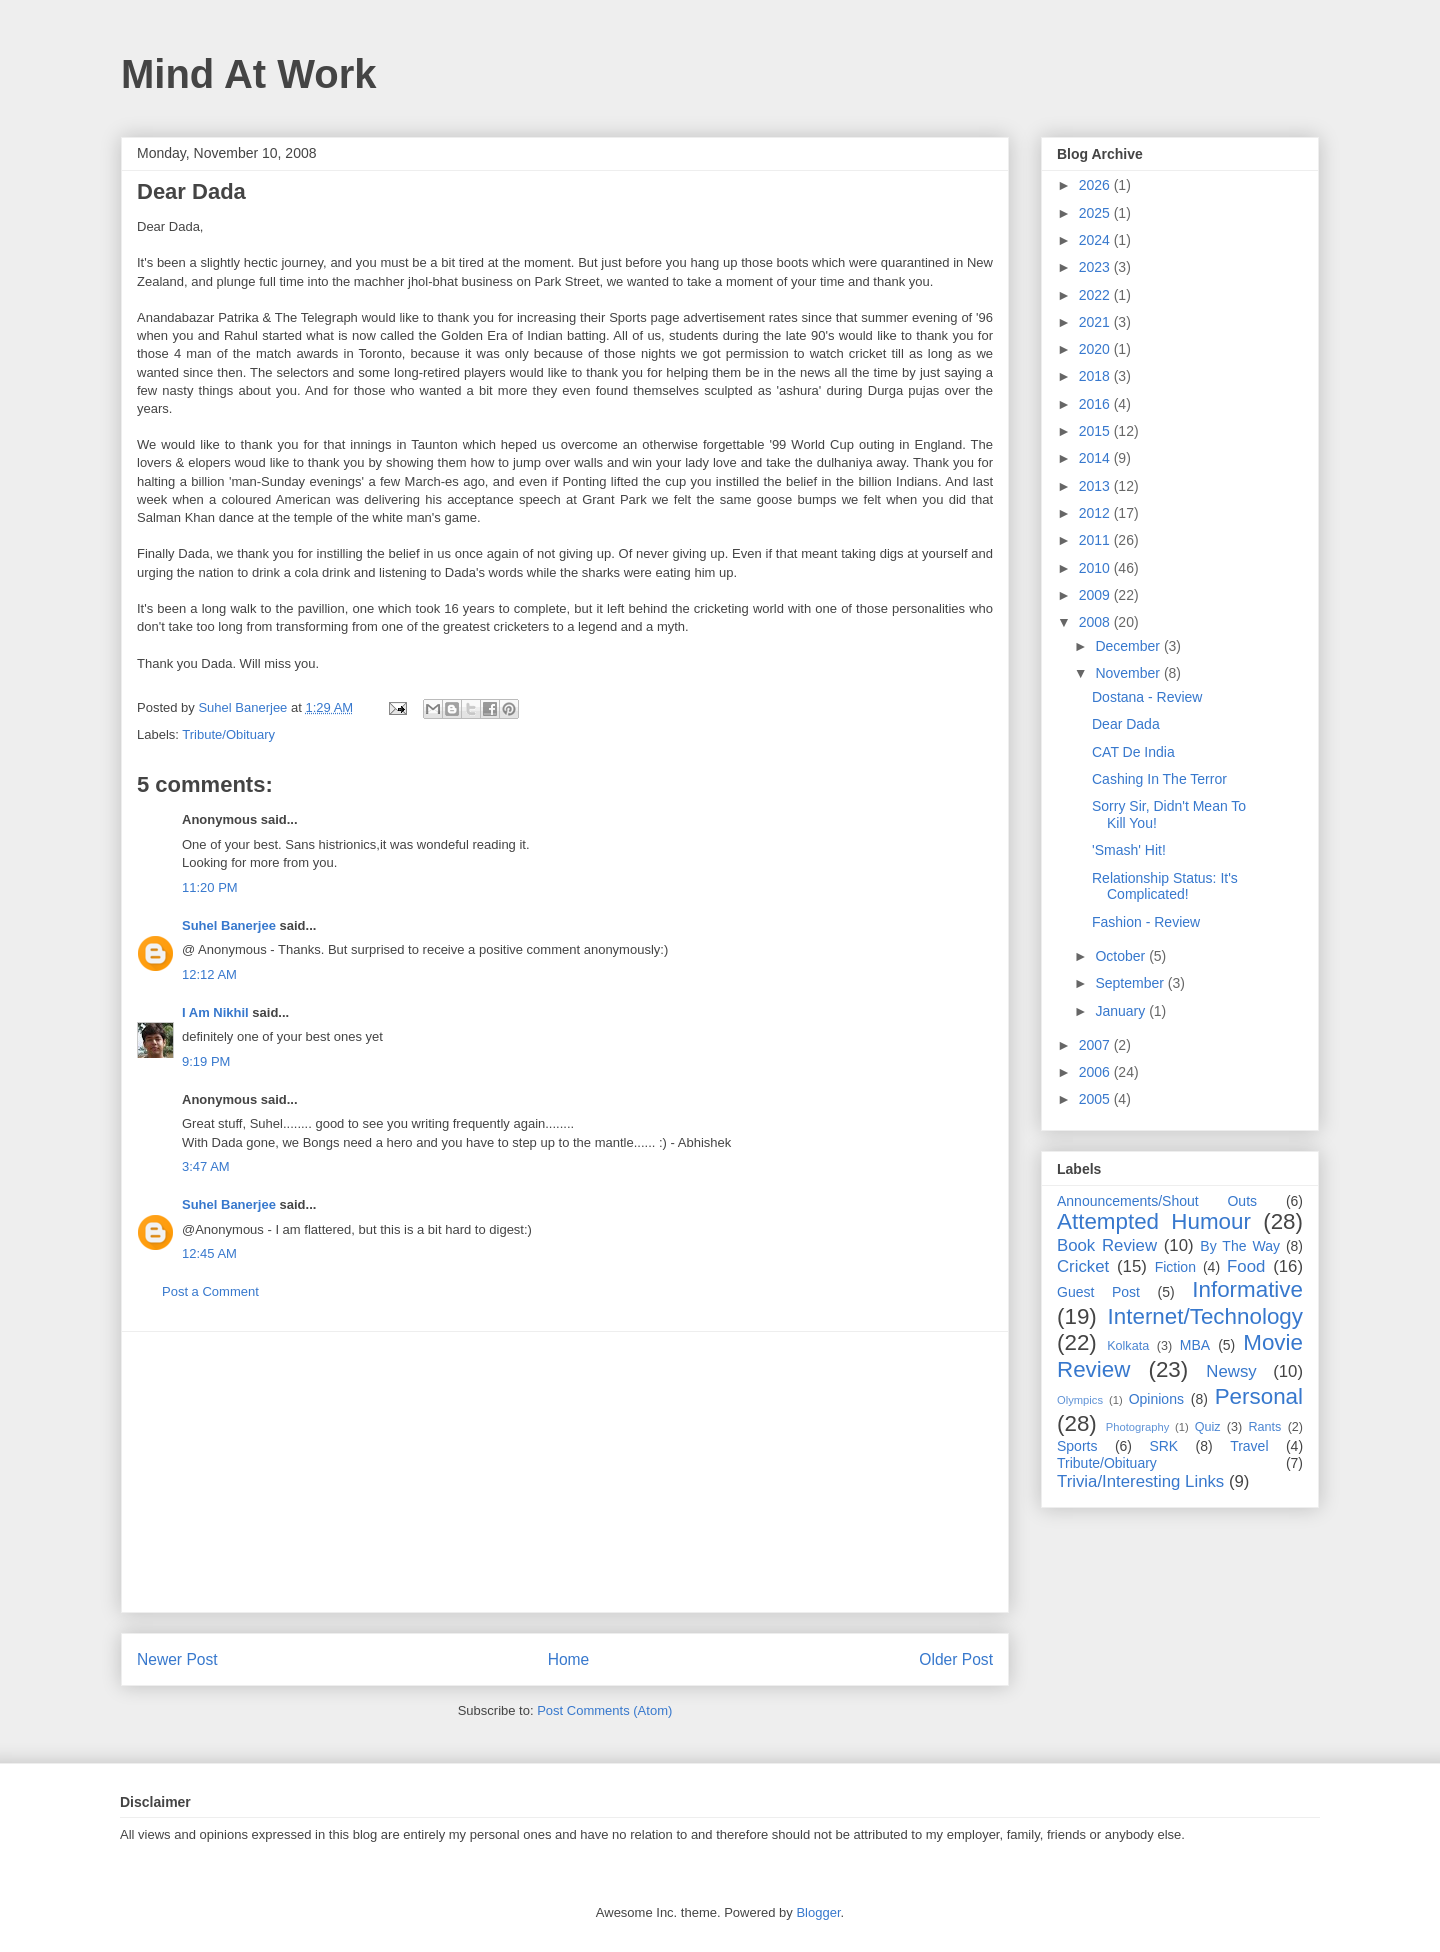 This screenshot has width=1440, height=1952. What do you see at coordinates (1208, 1427) in the screenshot?
I see `Quiz` at bounding box center [1208, 1427].